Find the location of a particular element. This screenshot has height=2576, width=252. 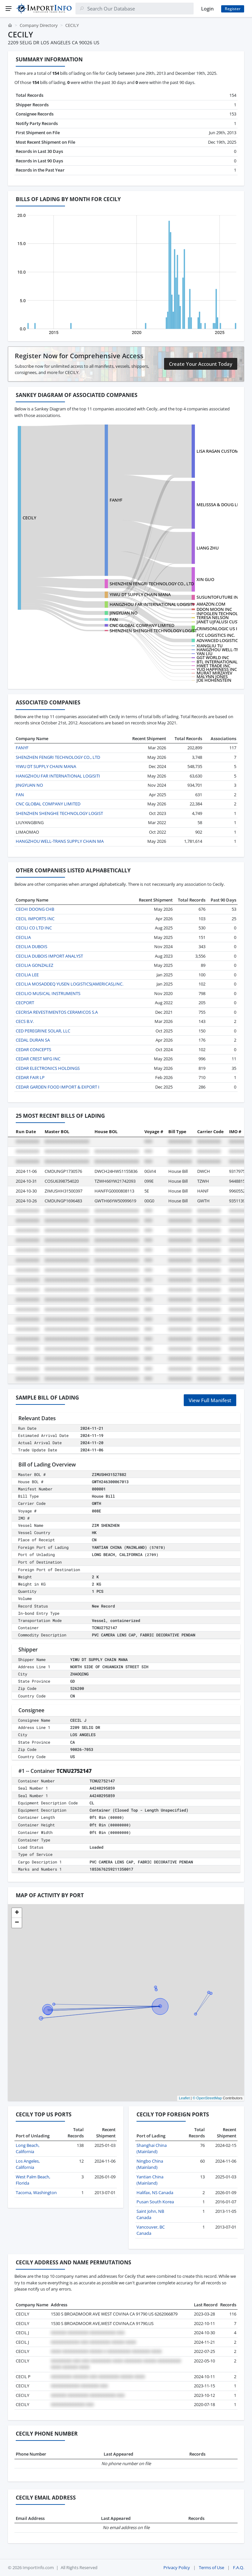

BTL INTERNATIONAL INC. is located at coordinates (222, 662).